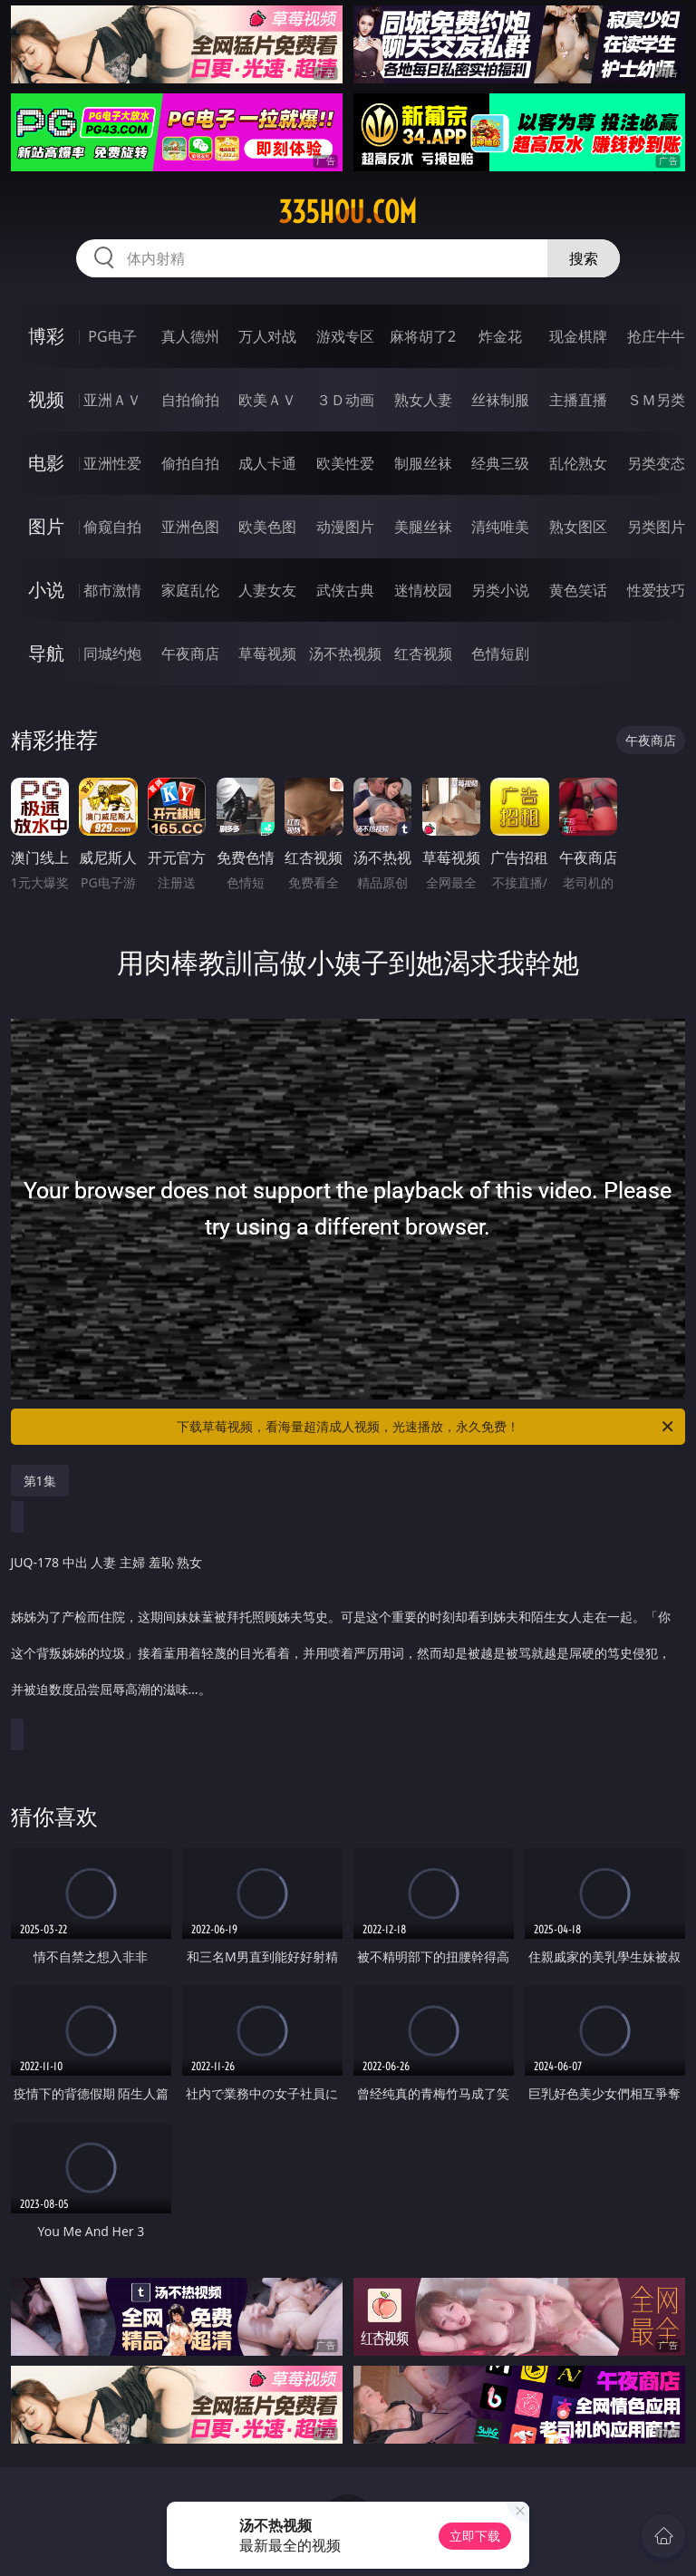 The height and width of the screenshot is (2576, 696). Describe the element at coordinates (656, 527) in the screenshot. I see `另类图片` at that location.